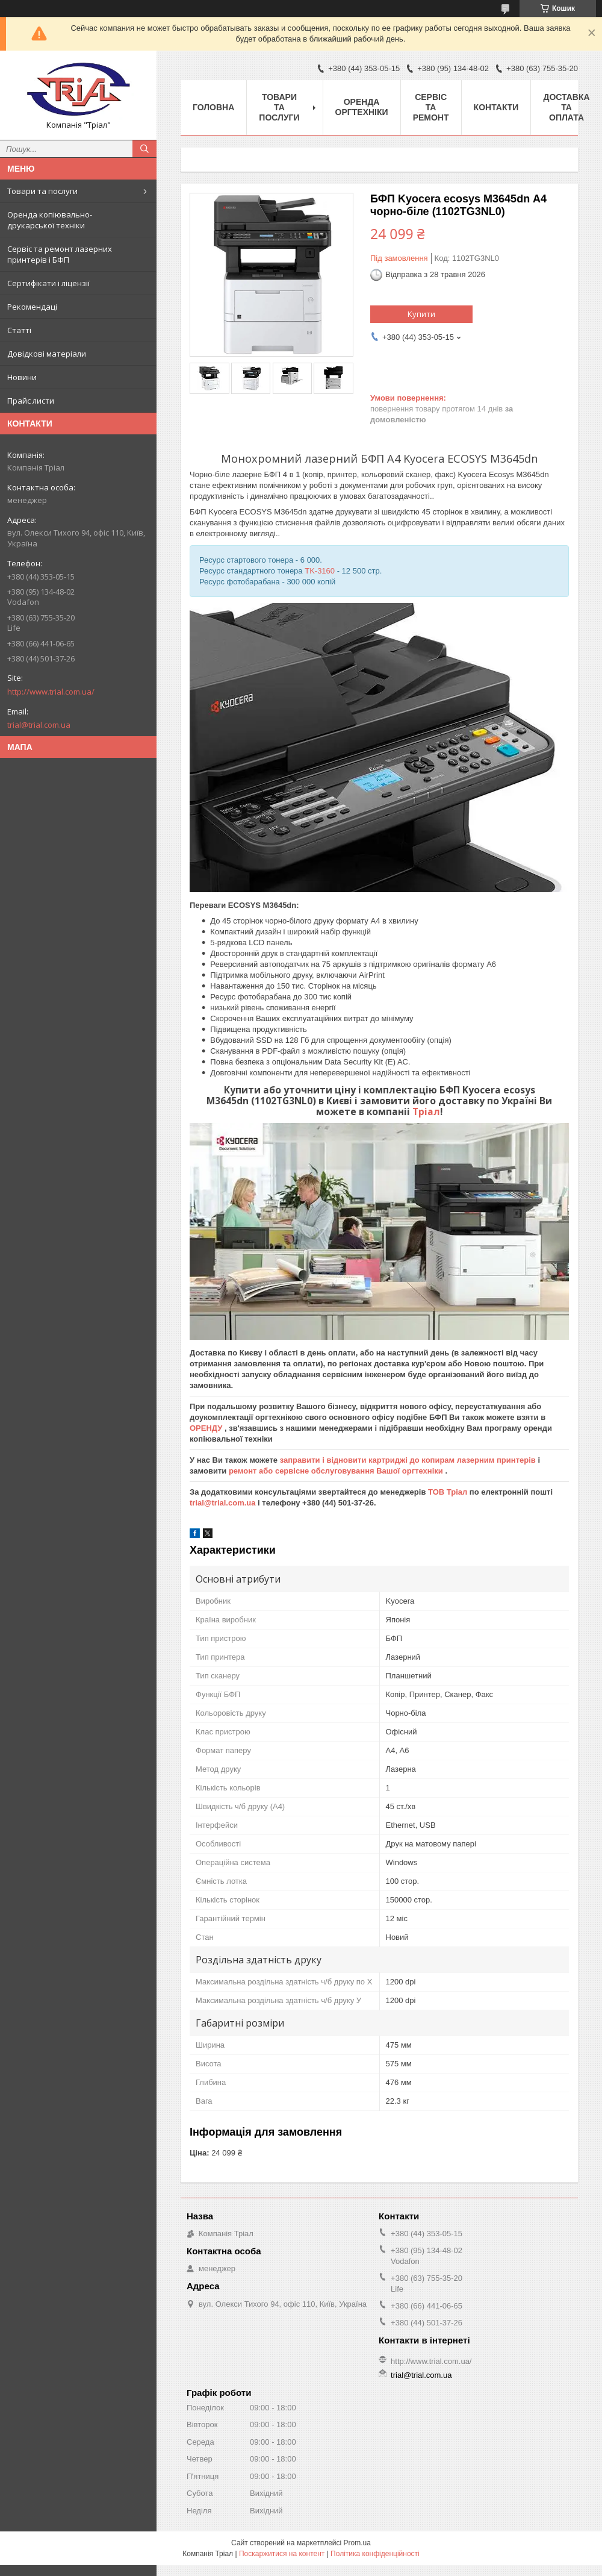 This screenshot has height=2576, width=602. What do you see at coordinates (357, 2543) in the screenshot?
I see `Prom.ua` at bounding box center [357, 2543].